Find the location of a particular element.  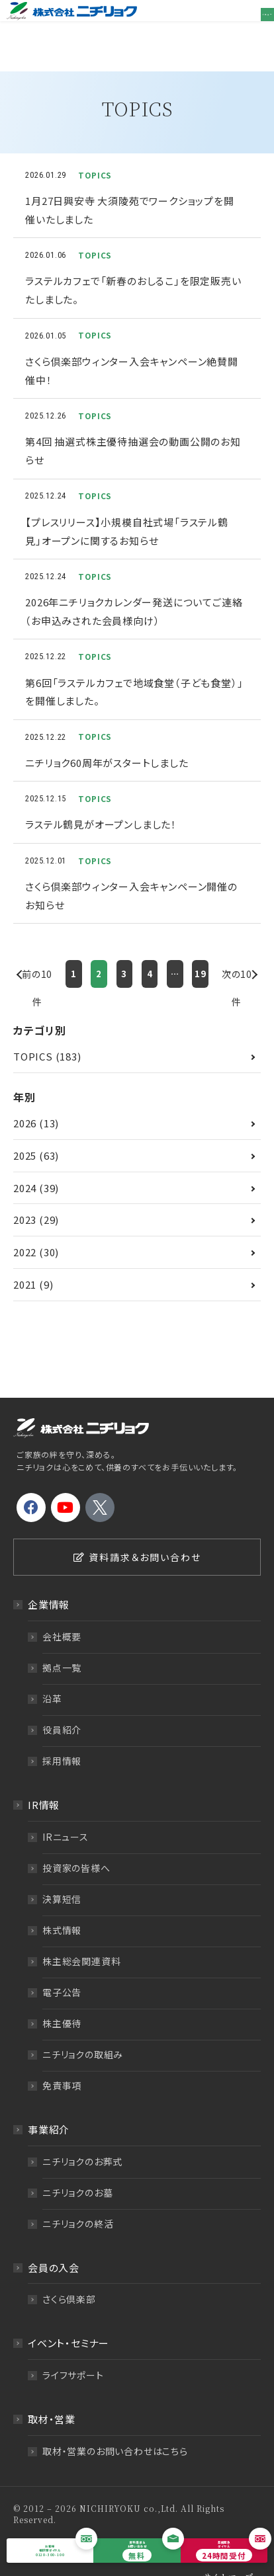

電子公告 is located at coordinates (61, 1960).